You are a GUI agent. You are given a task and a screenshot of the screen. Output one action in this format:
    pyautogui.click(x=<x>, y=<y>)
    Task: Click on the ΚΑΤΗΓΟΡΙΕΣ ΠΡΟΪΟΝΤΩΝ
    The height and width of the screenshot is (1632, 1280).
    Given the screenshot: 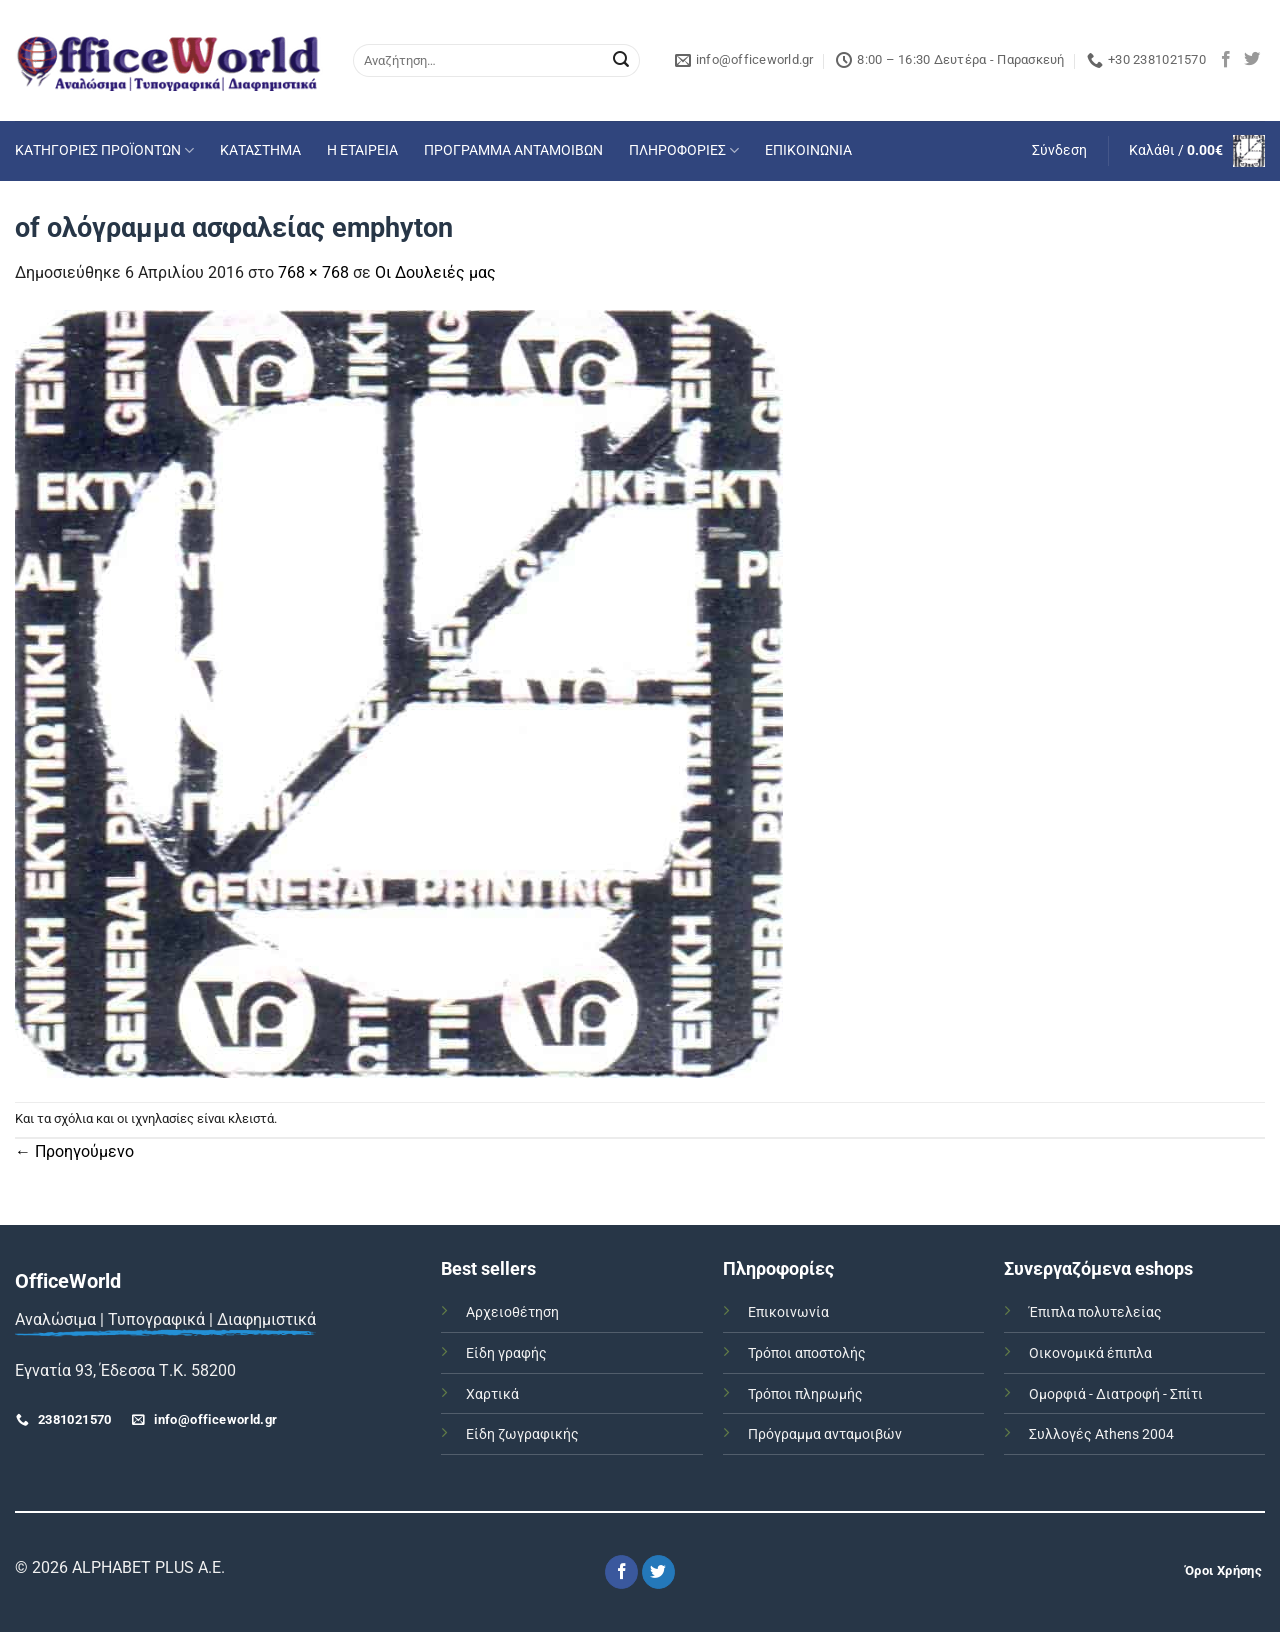 What is the action you would take?
    pyautogui.click(x=104, y=150)
    